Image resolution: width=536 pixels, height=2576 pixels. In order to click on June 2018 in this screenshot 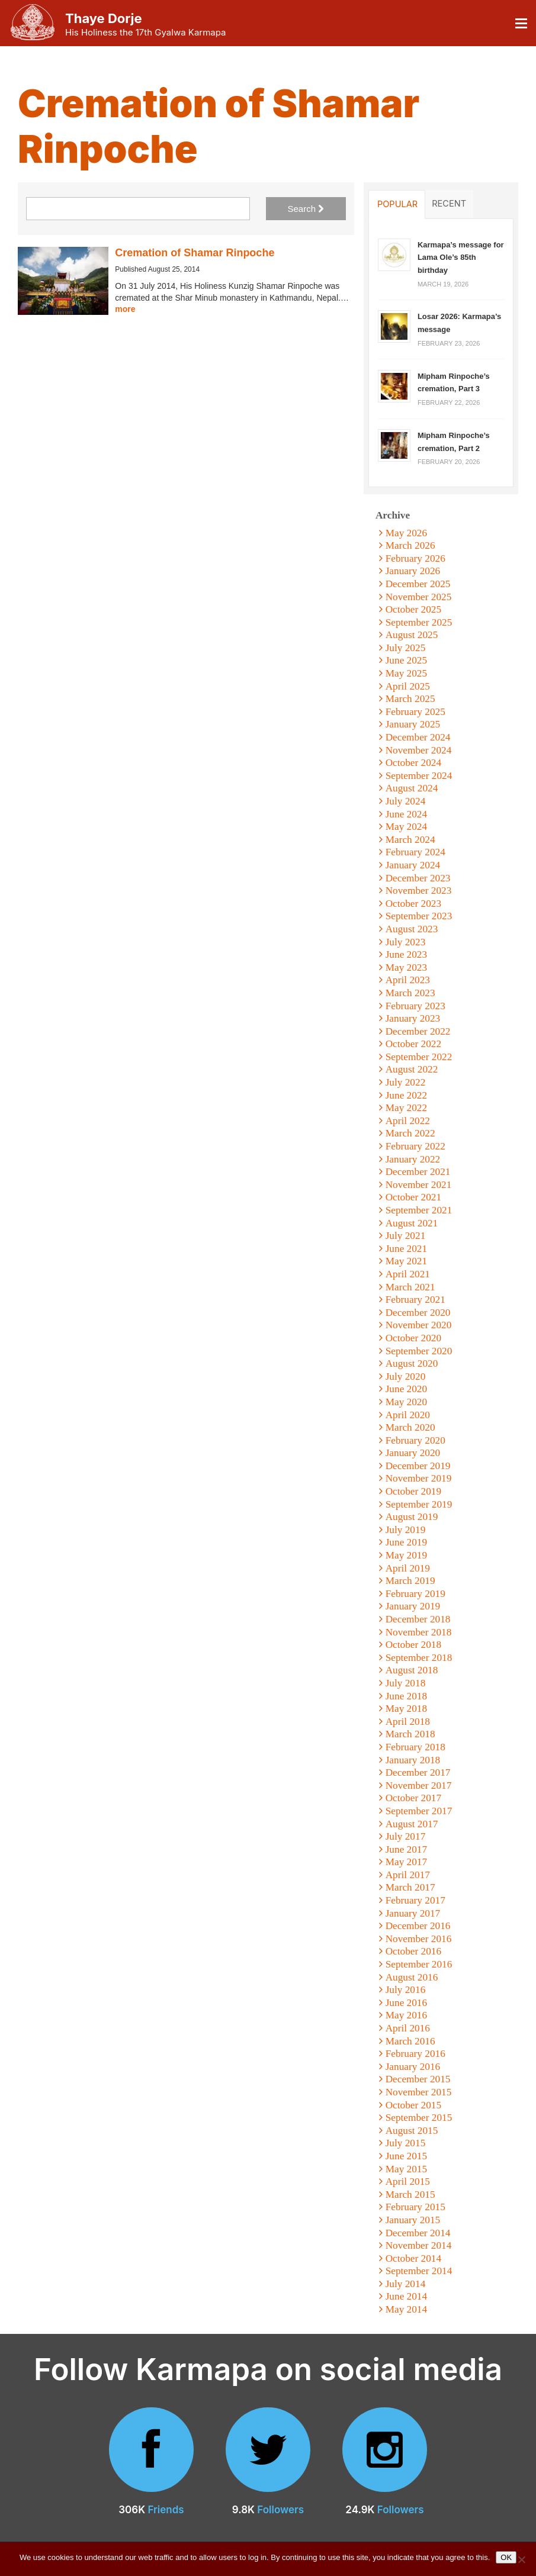, I will do `click(407, 1696)`.